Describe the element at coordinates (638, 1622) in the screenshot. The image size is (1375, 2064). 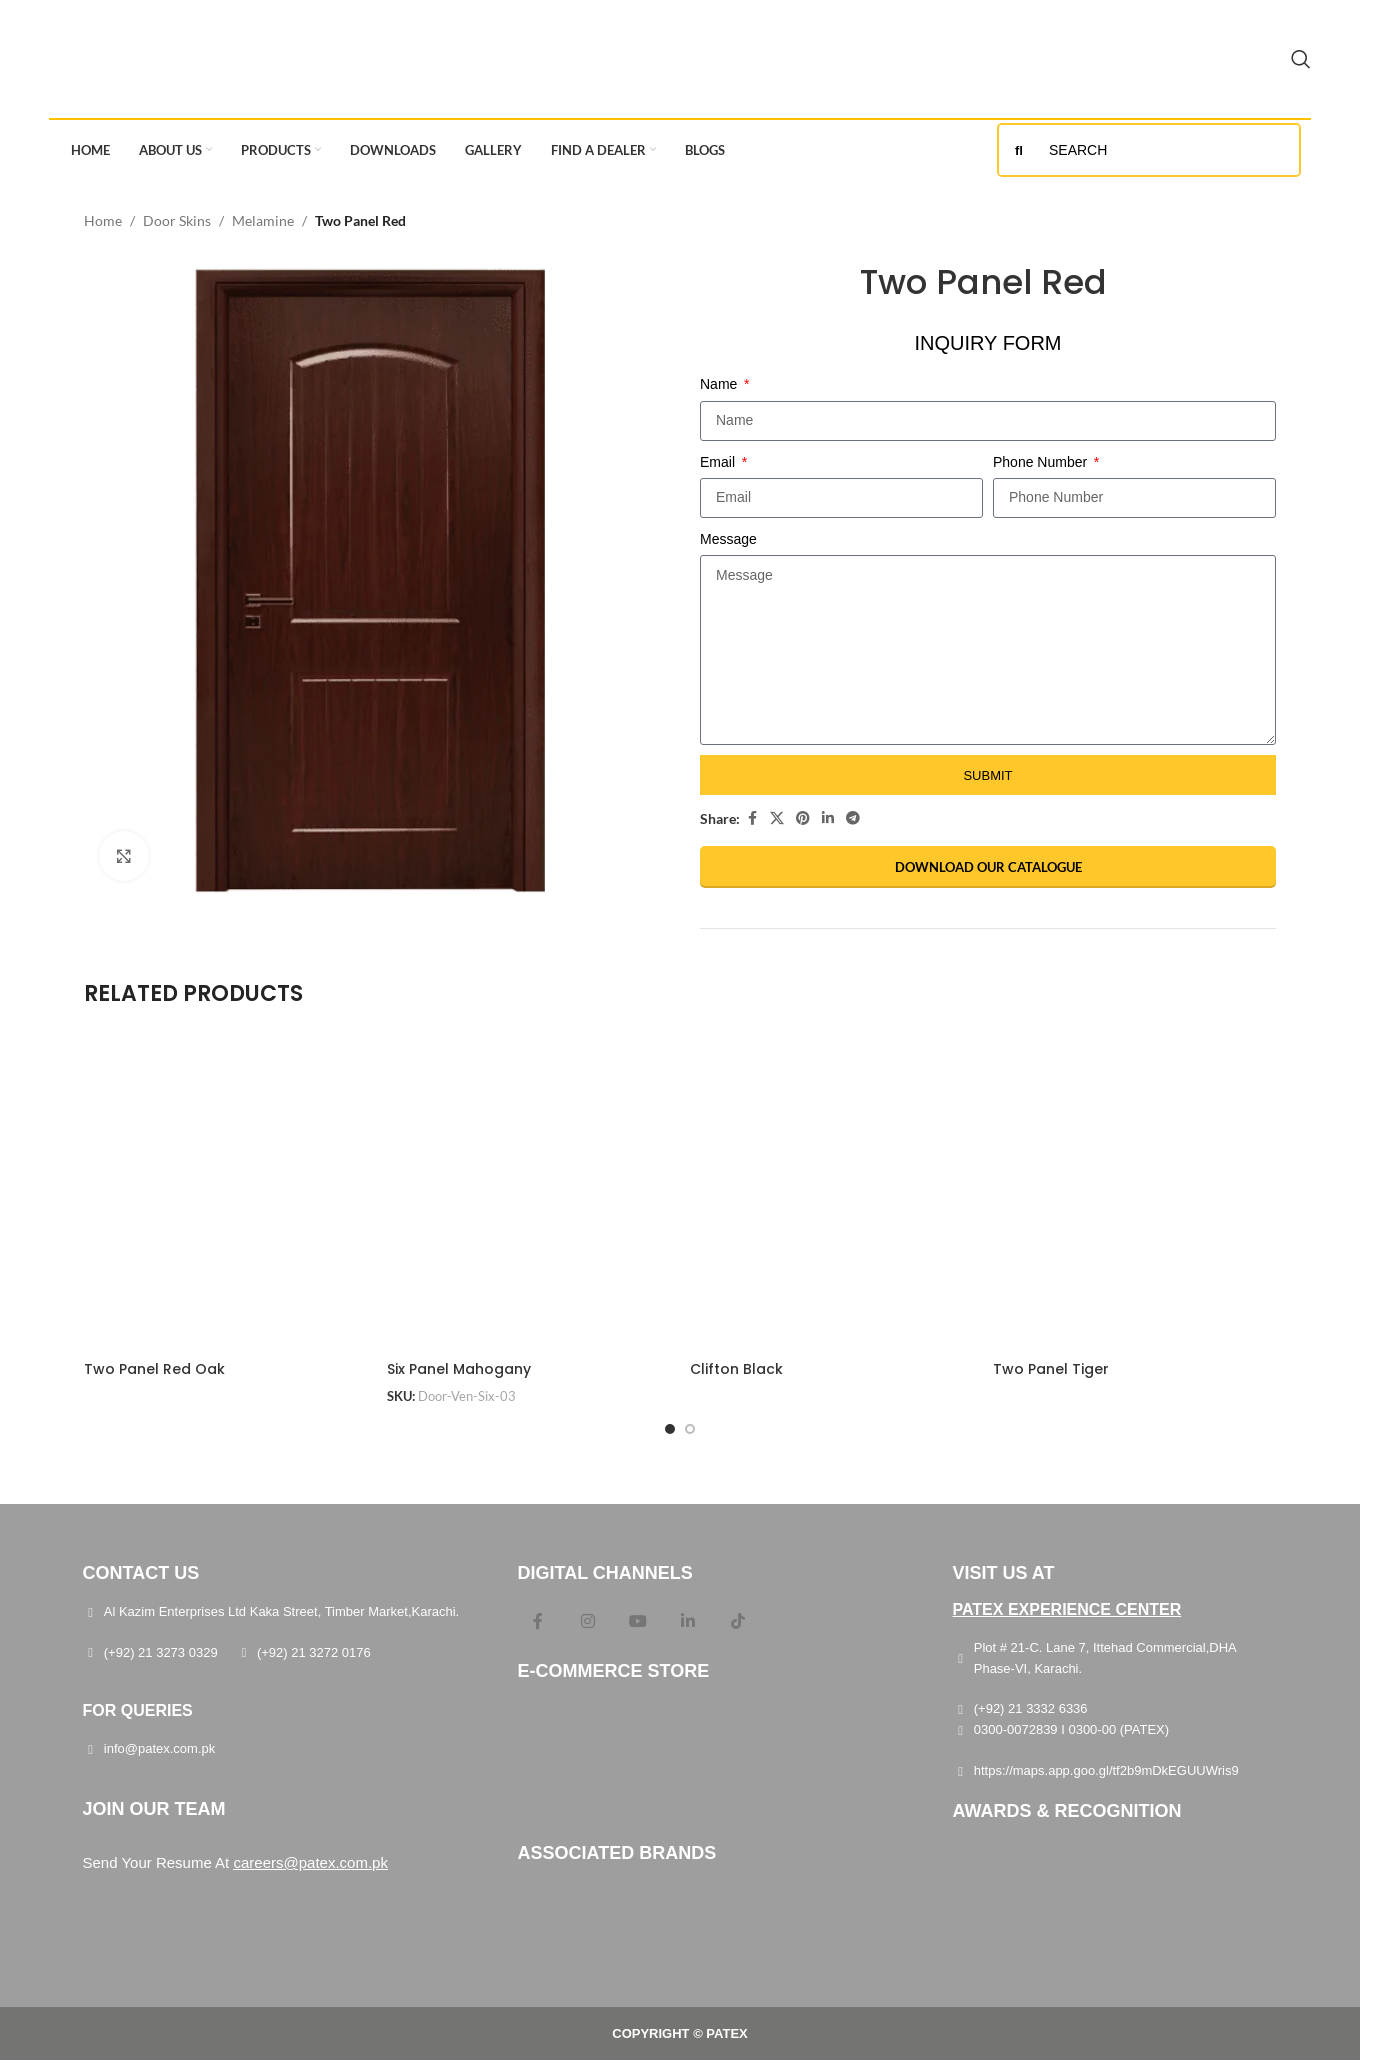
I see `[YouTube social link]` at that location.